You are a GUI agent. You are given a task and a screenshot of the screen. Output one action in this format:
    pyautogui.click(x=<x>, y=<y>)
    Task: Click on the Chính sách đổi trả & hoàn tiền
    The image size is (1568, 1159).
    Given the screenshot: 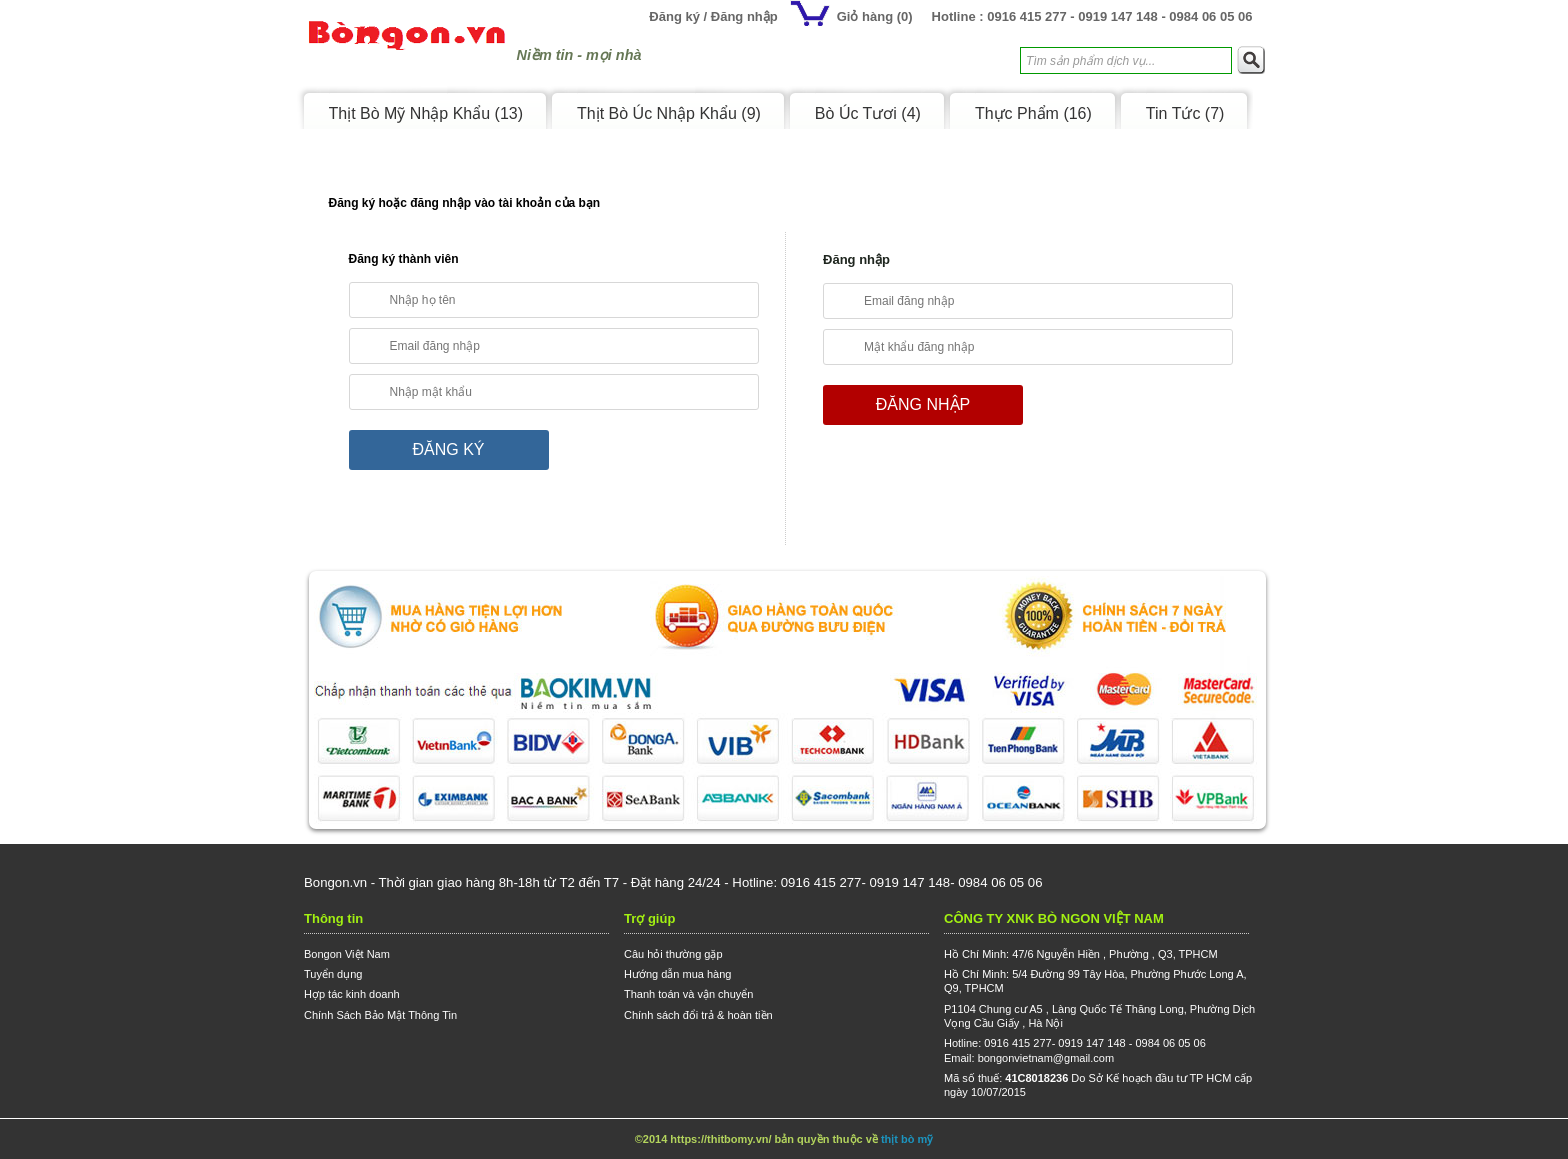 What is the action you would take?
    pyautogui.click(x=698, y=1015)
    